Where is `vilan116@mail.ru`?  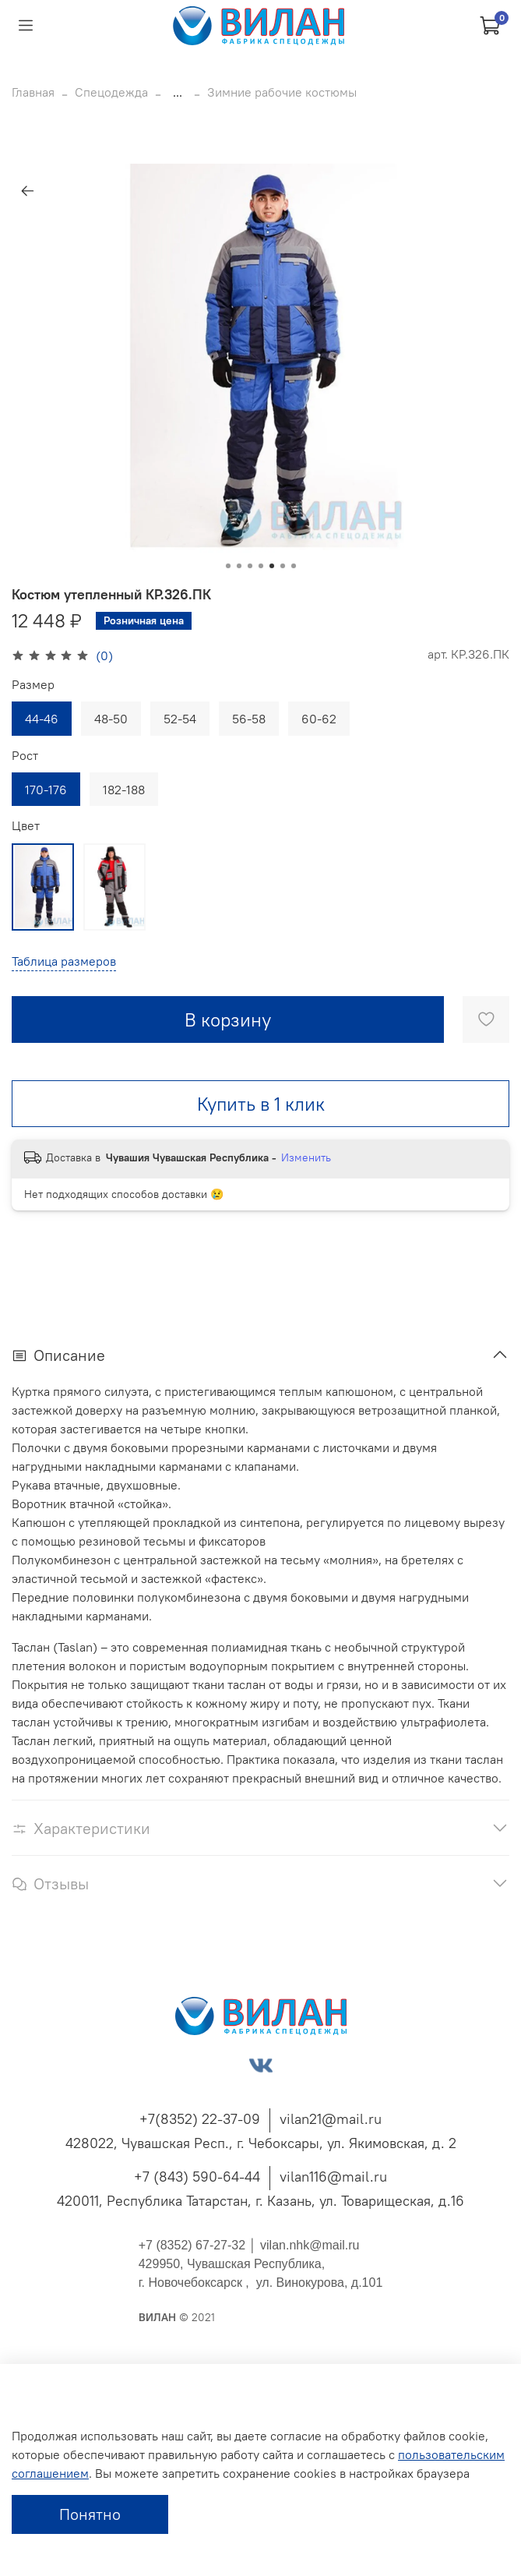
vilan116@mail.ru is located at coordinates (333, 2177).